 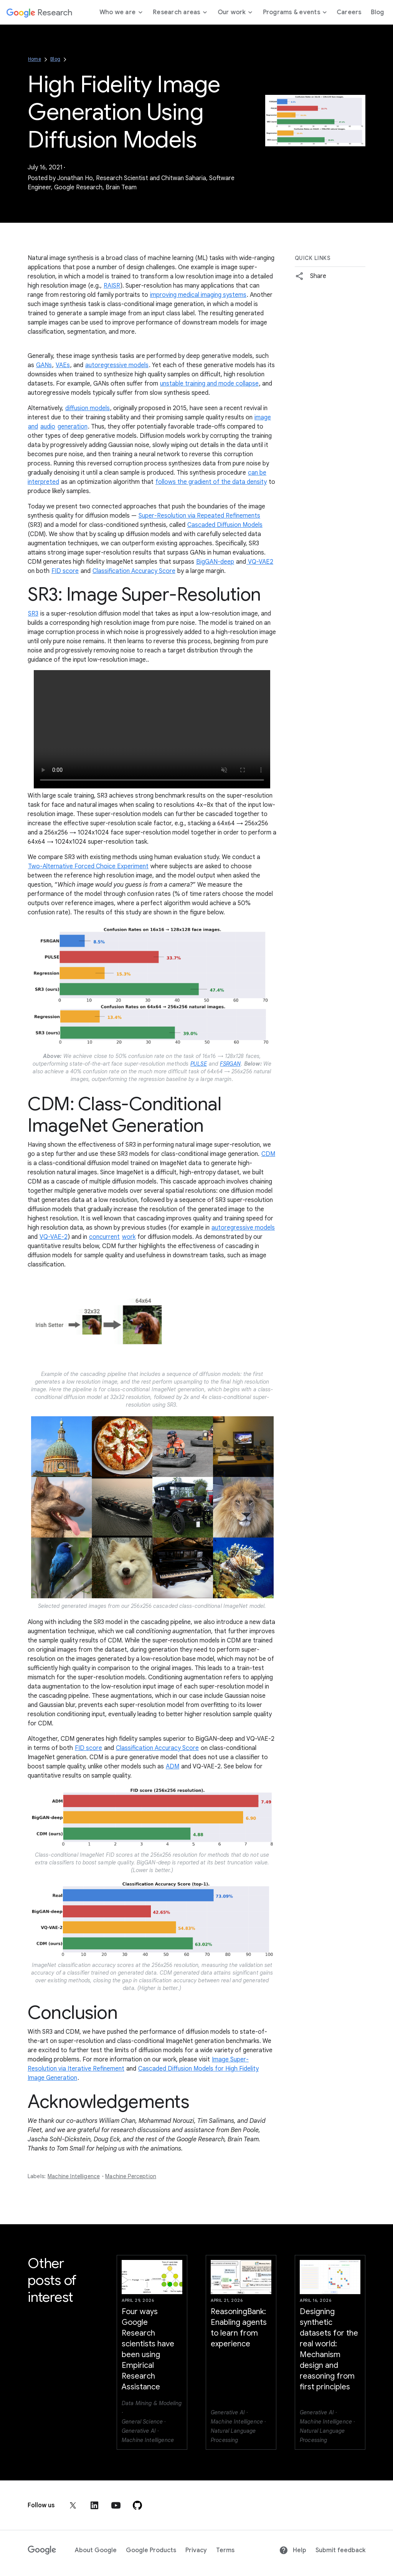 I want to click on audio, so click(x=47, y=426).